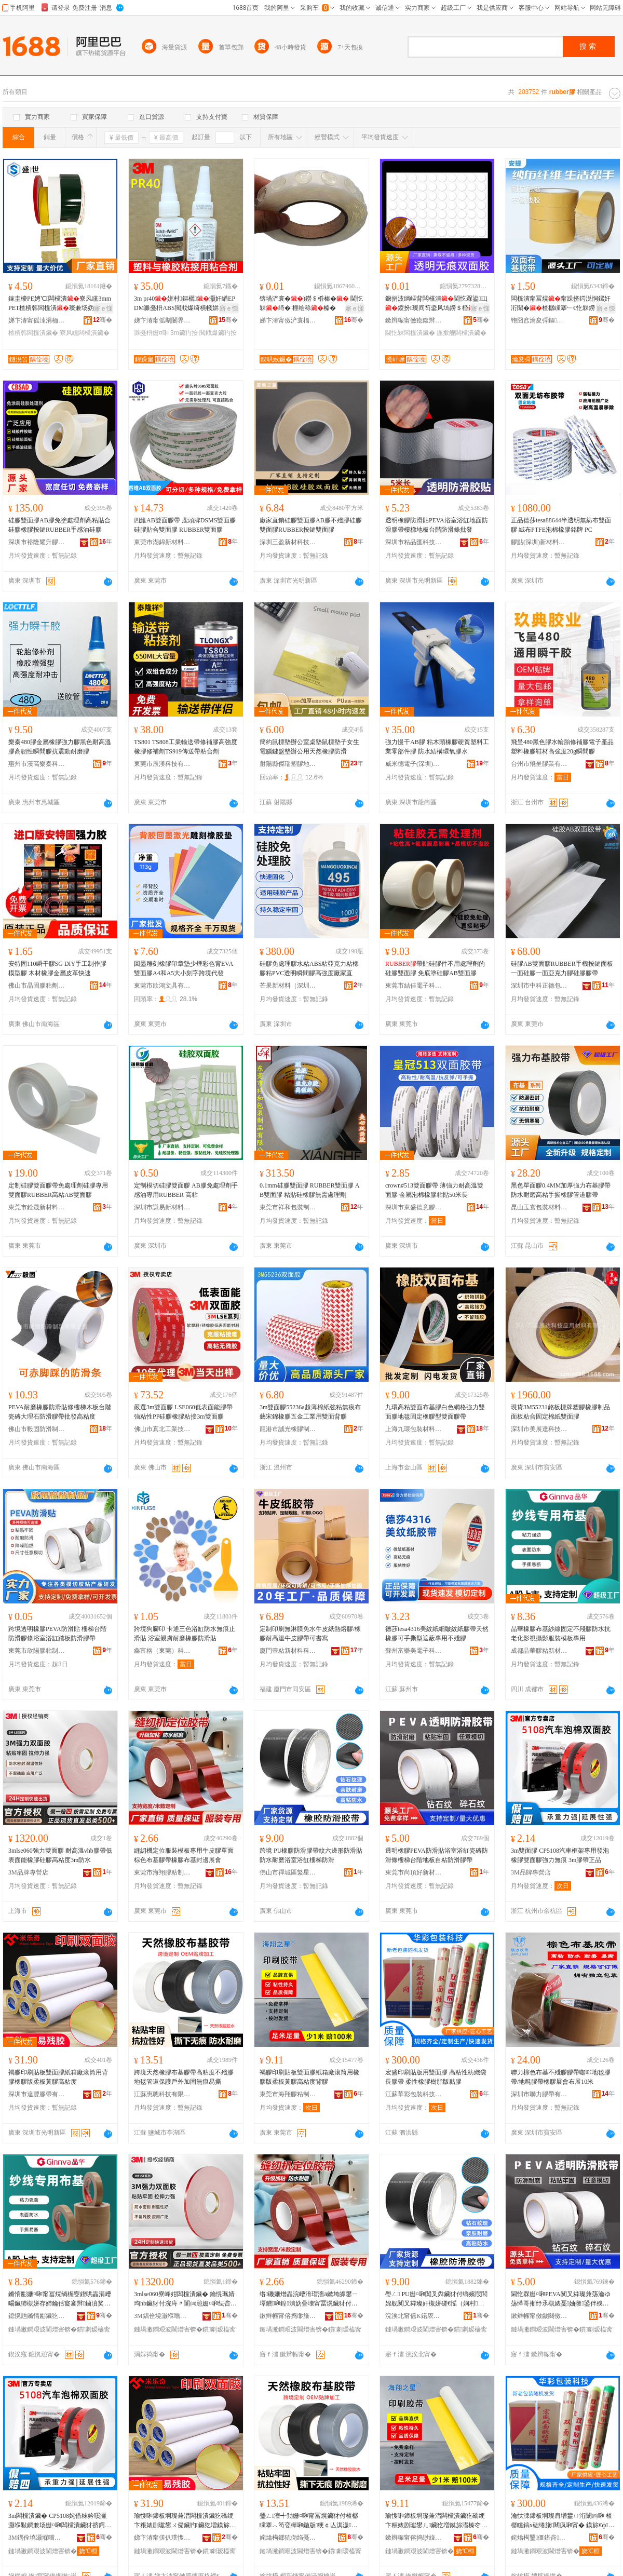 The image size is (623, 2576). Describe the element at coordinates (28, 1872) in the screenshot. I see `3M品牌專營店` at that location.